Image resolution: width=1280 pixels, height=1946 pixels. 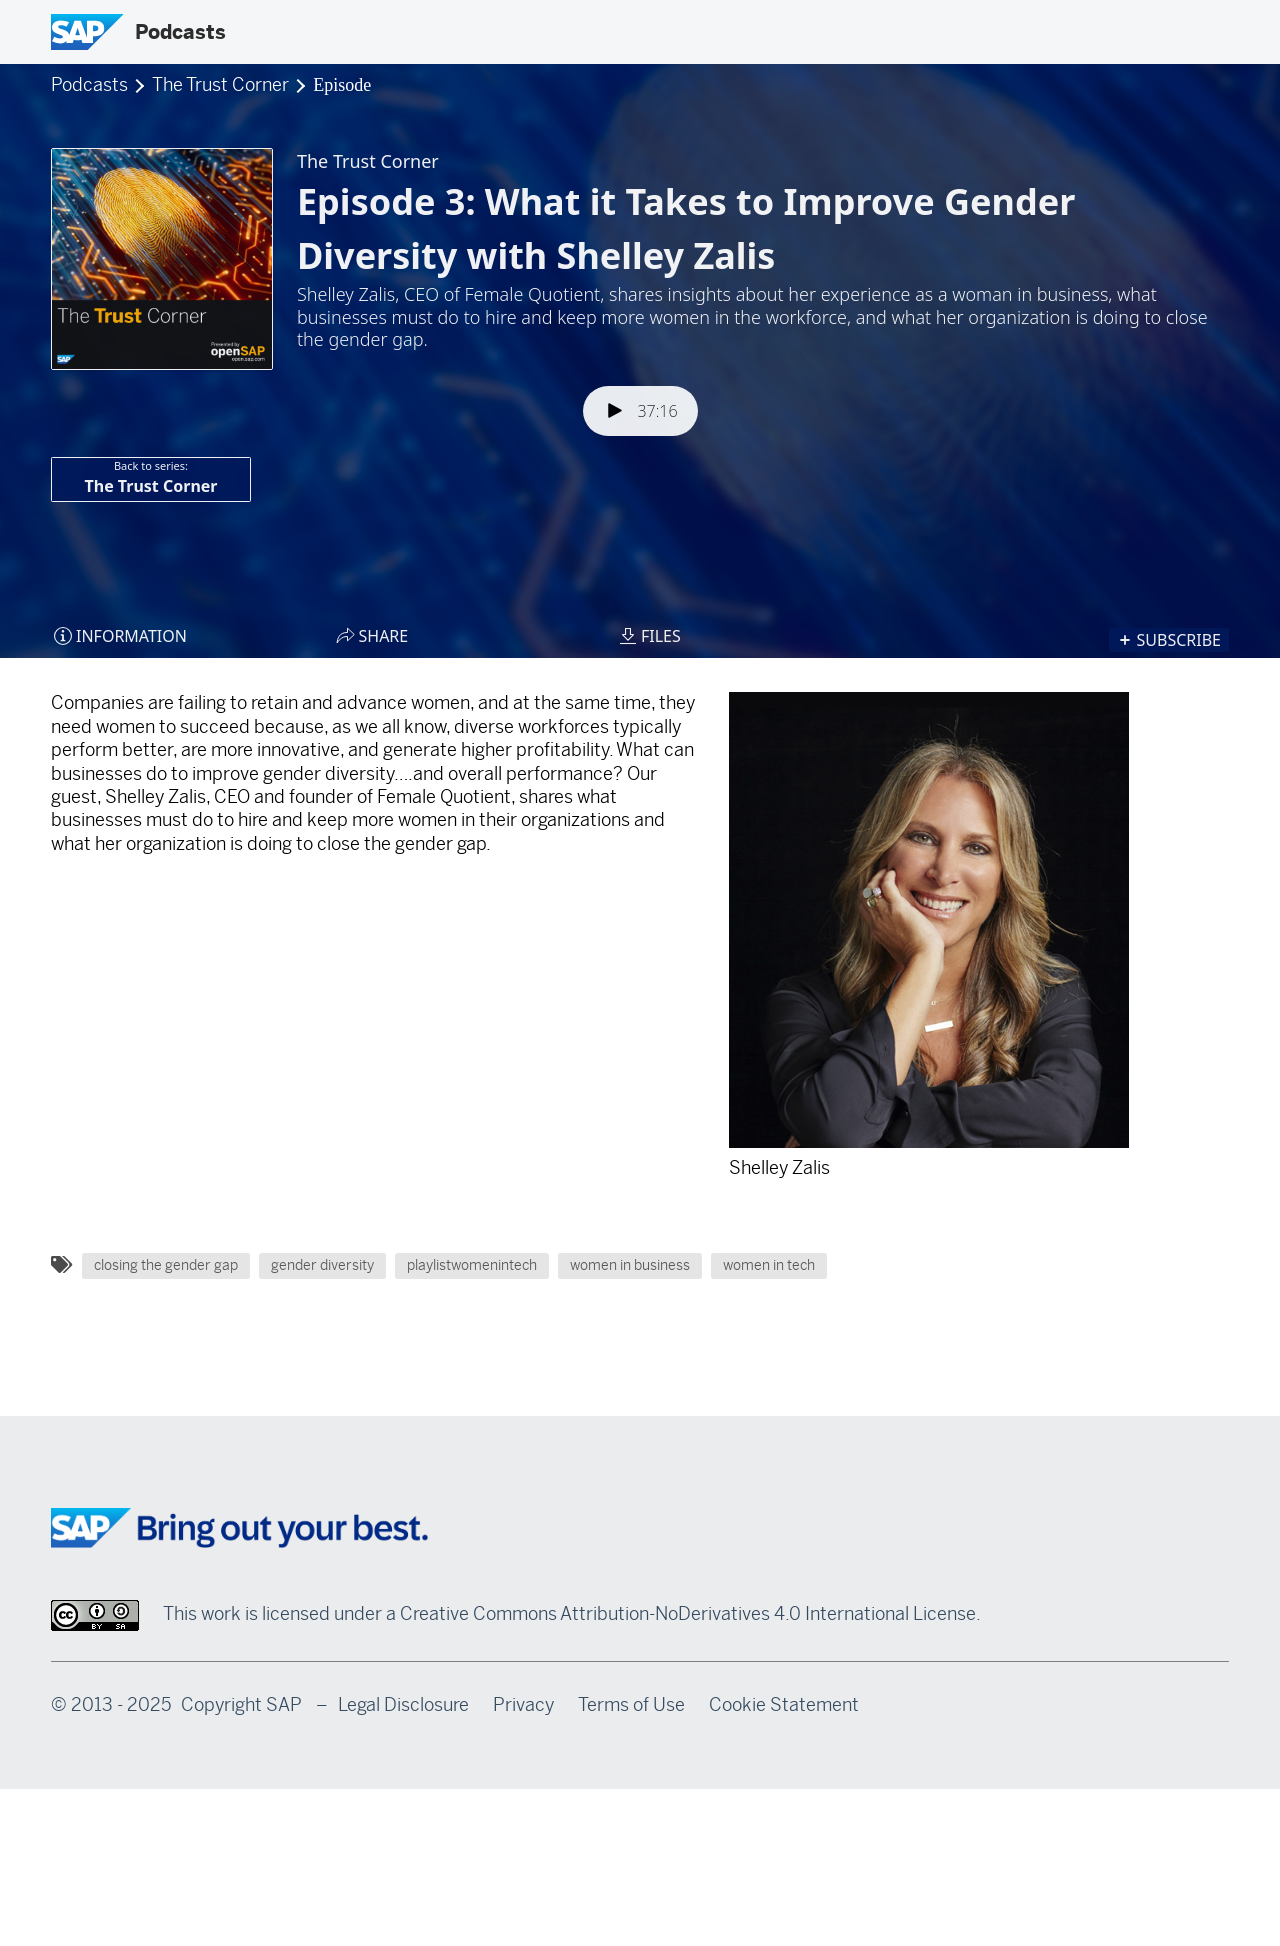 I want to click on [Podlove Web Player: Episode 3: What it Takes to Improve Gender Diversity with Shelley Zalis], so click(x=640, y=375).